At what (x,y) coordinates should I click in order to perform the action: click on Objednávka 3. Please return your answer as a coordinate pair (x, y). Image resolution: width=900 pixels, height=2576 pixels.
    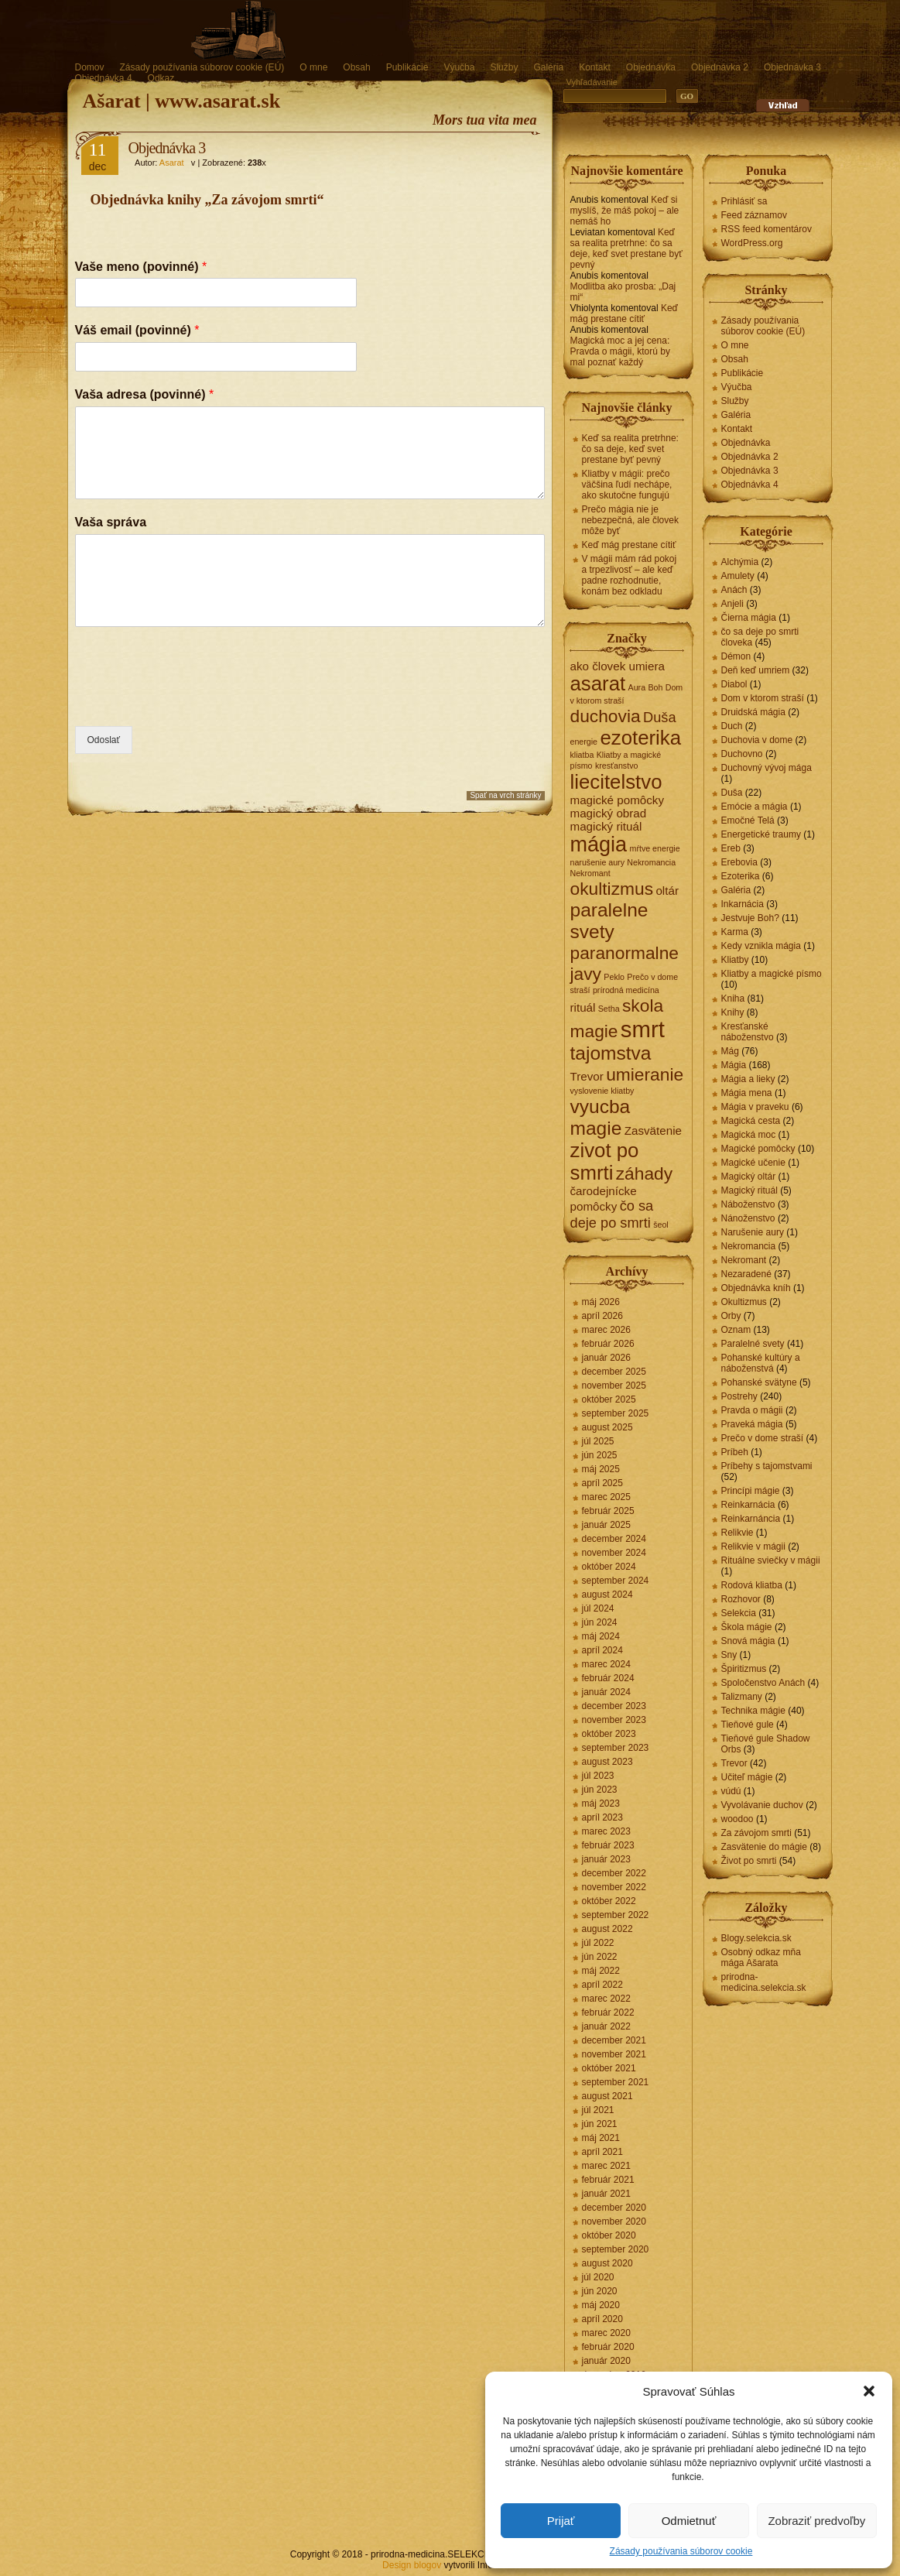
    Looking at the image, I should click on (792, 67).